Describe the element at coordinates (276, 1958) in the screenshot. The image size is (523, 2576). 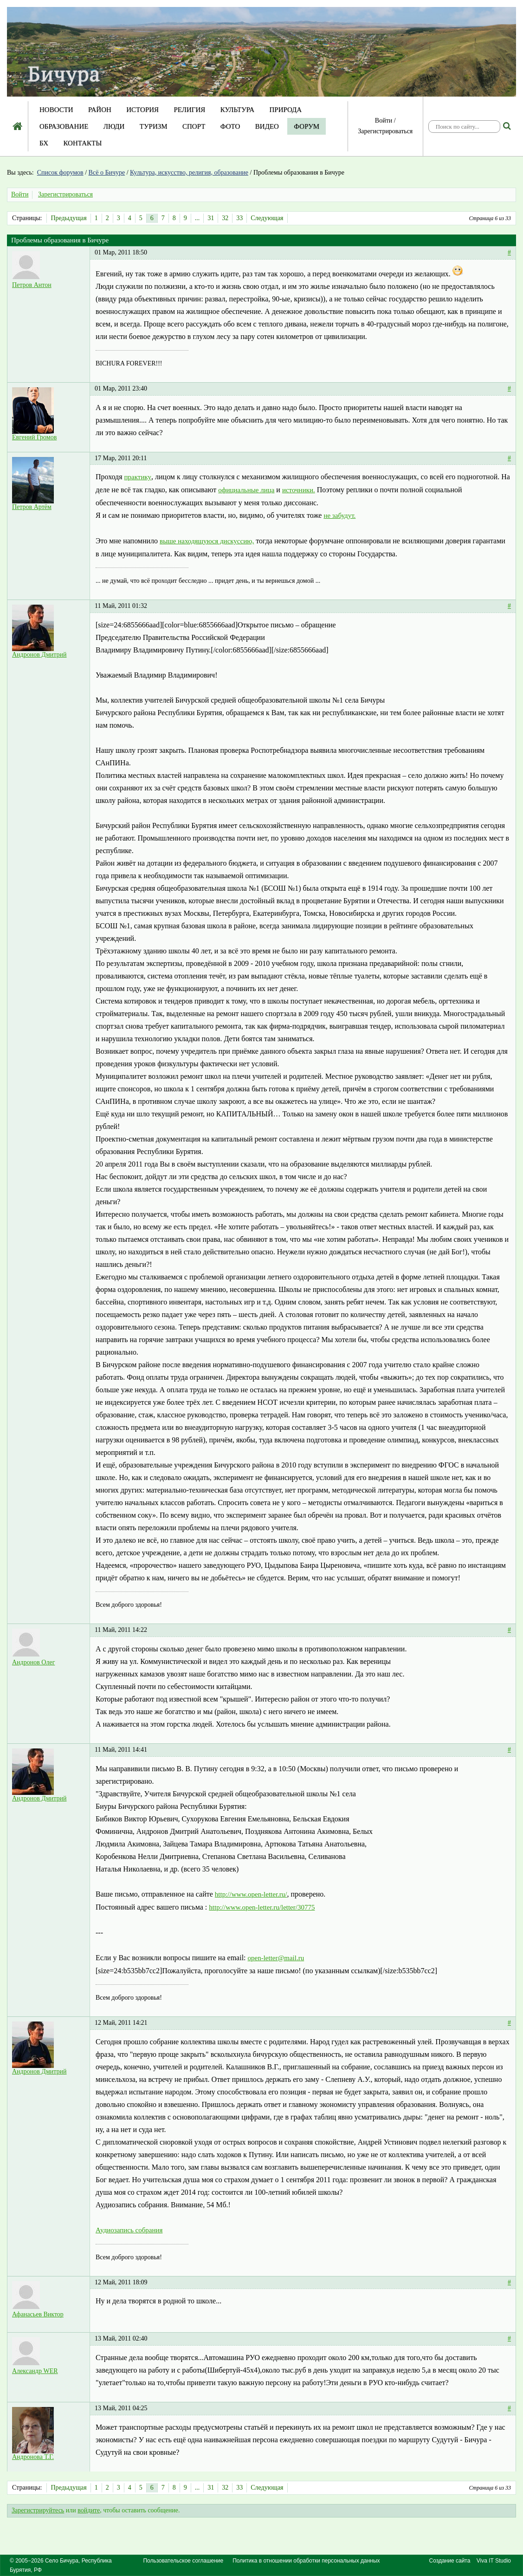
I see `open-letter@mail.ru` at that location.